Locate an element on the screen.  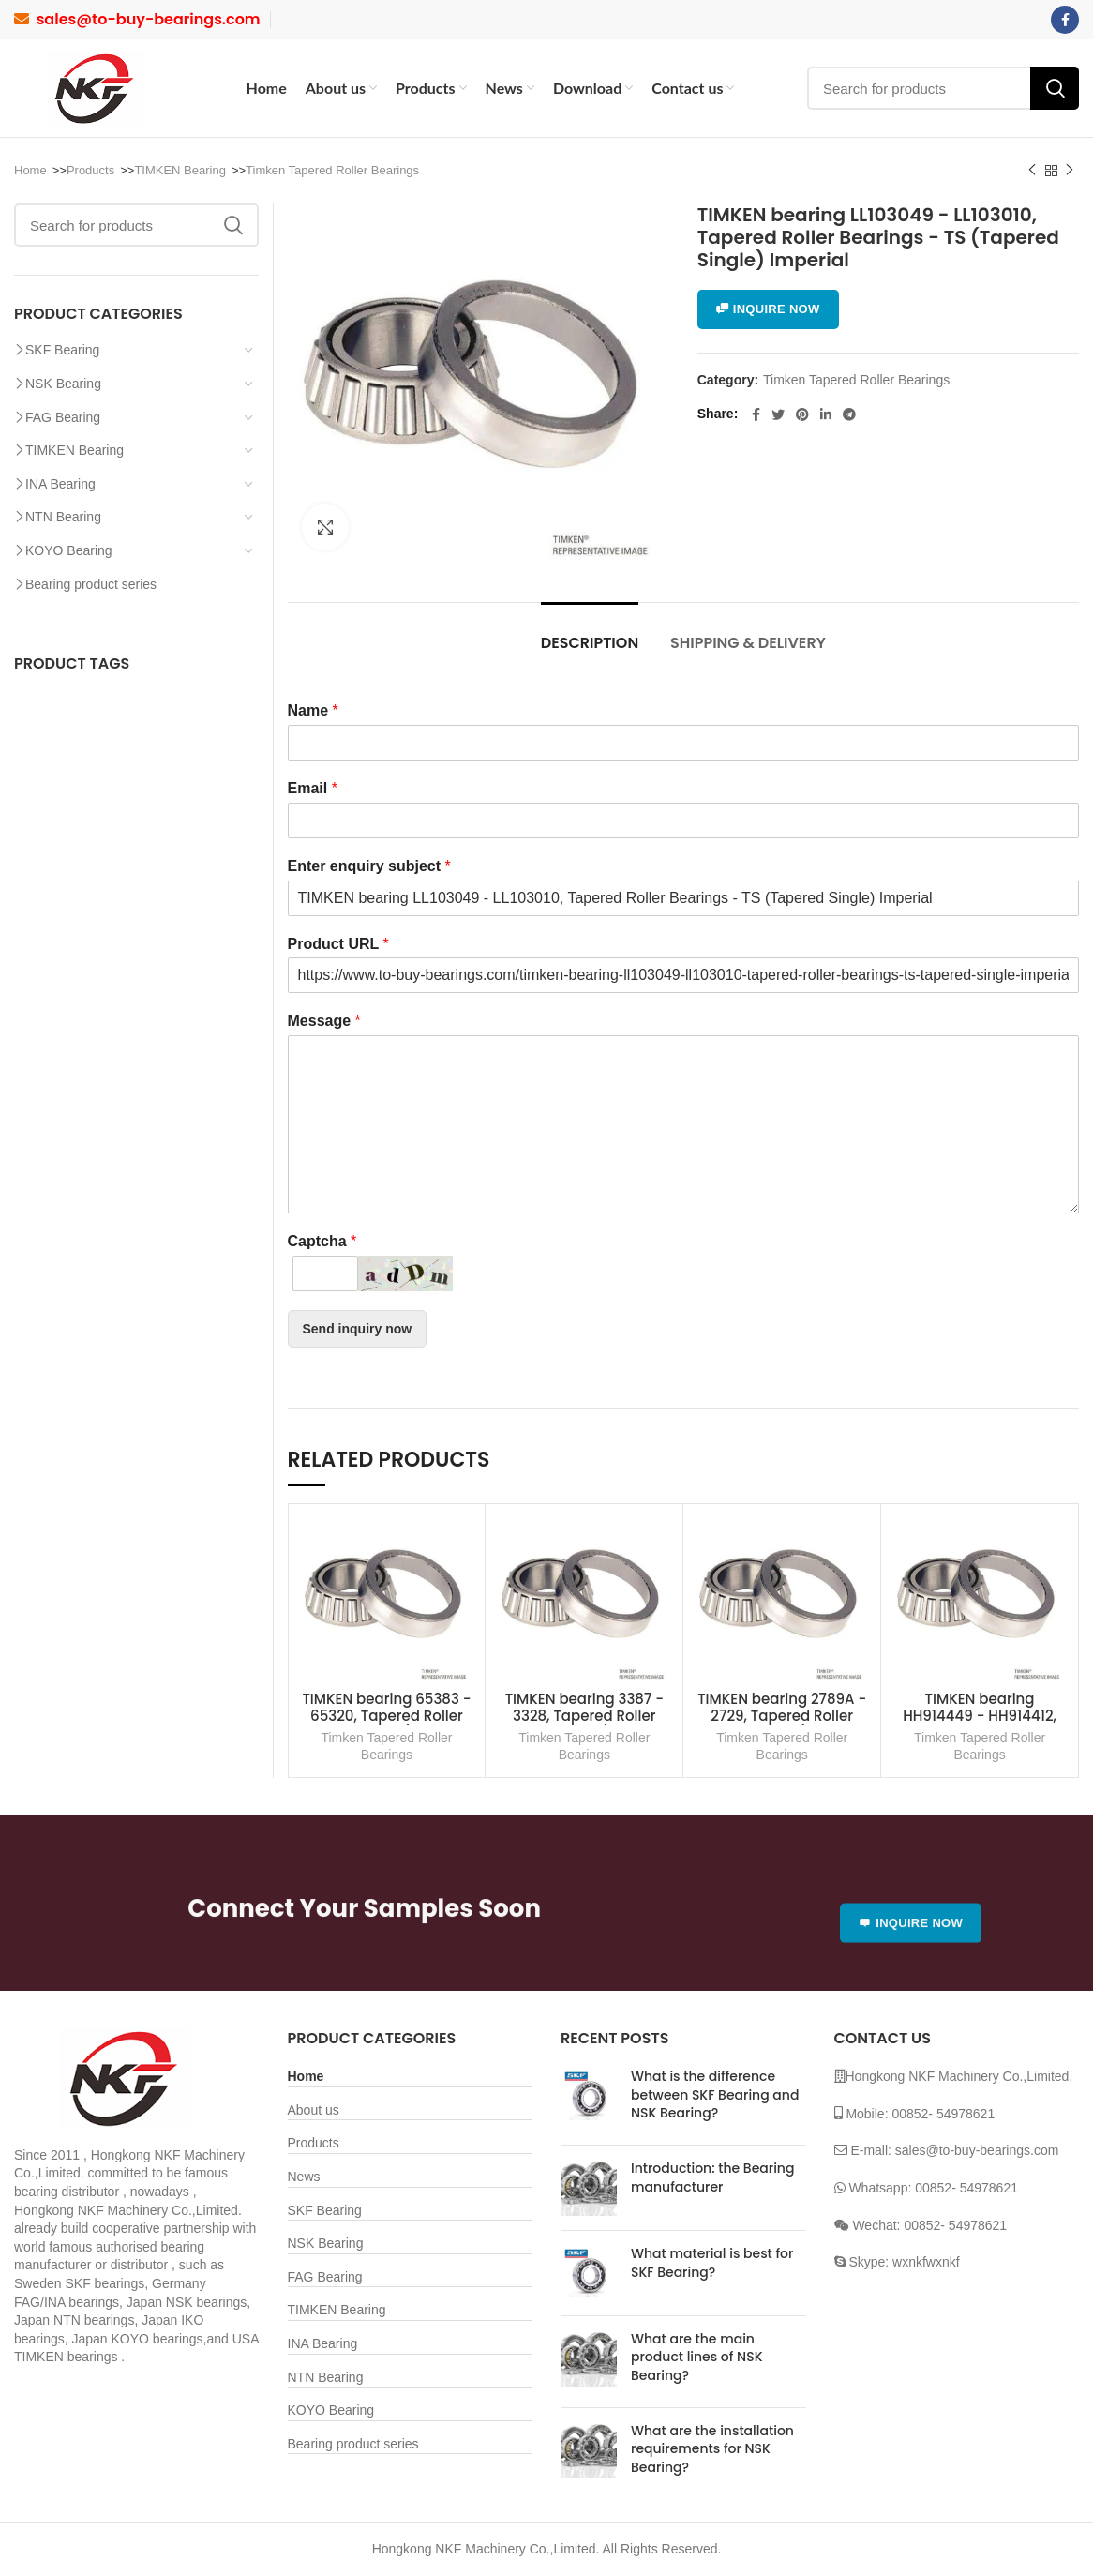
FAG Bearing is located at coordinates (62, 417).